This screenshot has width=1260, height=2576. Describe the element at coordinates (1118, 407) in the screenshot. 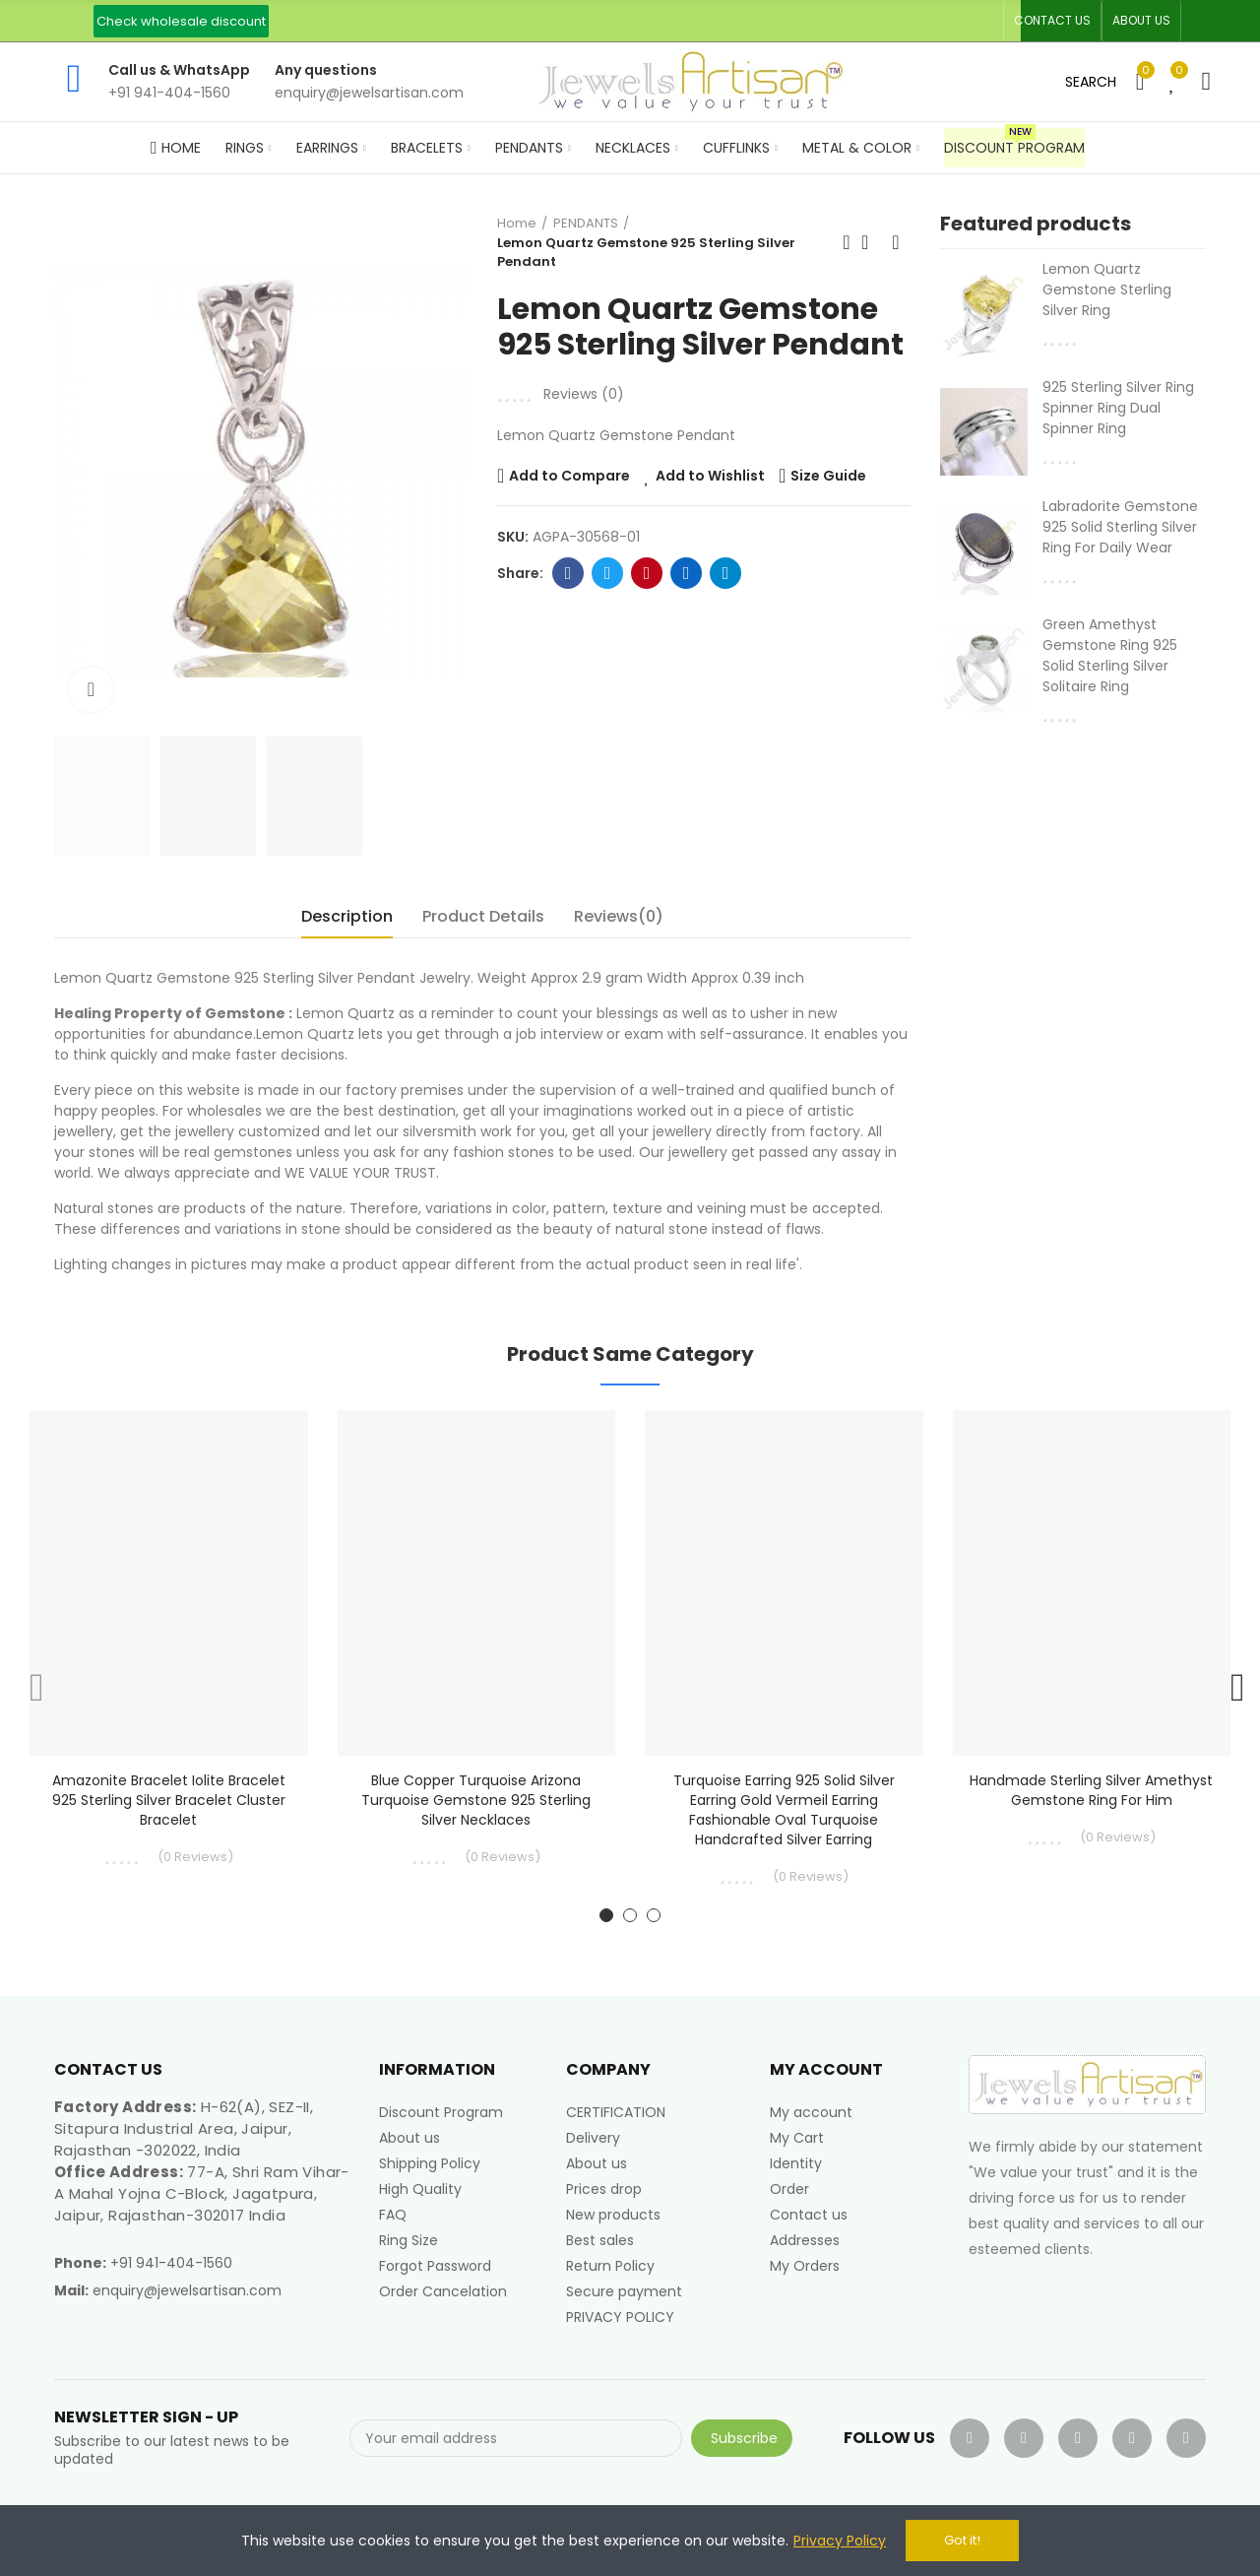

I see `925 Sterling Silver Ring Spinner Ring Dual Spinner Ring` at that location.